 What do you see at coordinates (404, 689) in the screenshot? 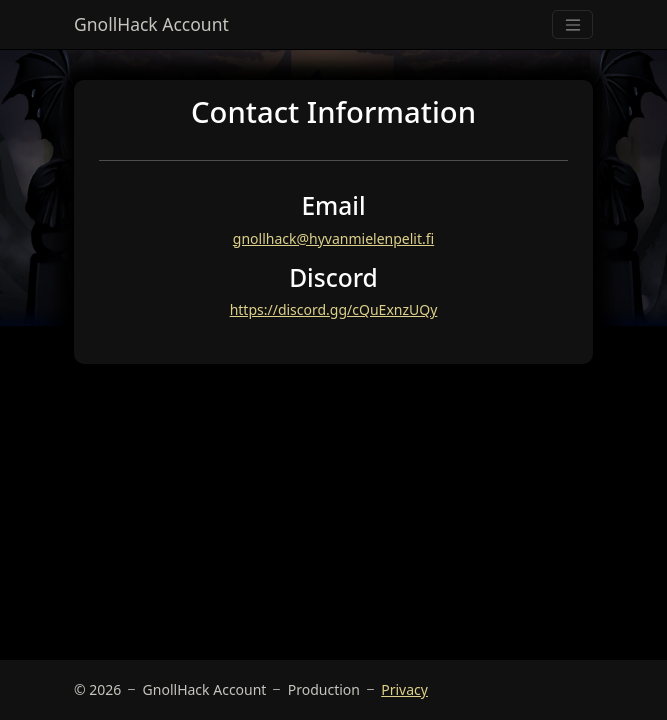
I see `Privacy` at bounding box center [404, 689].